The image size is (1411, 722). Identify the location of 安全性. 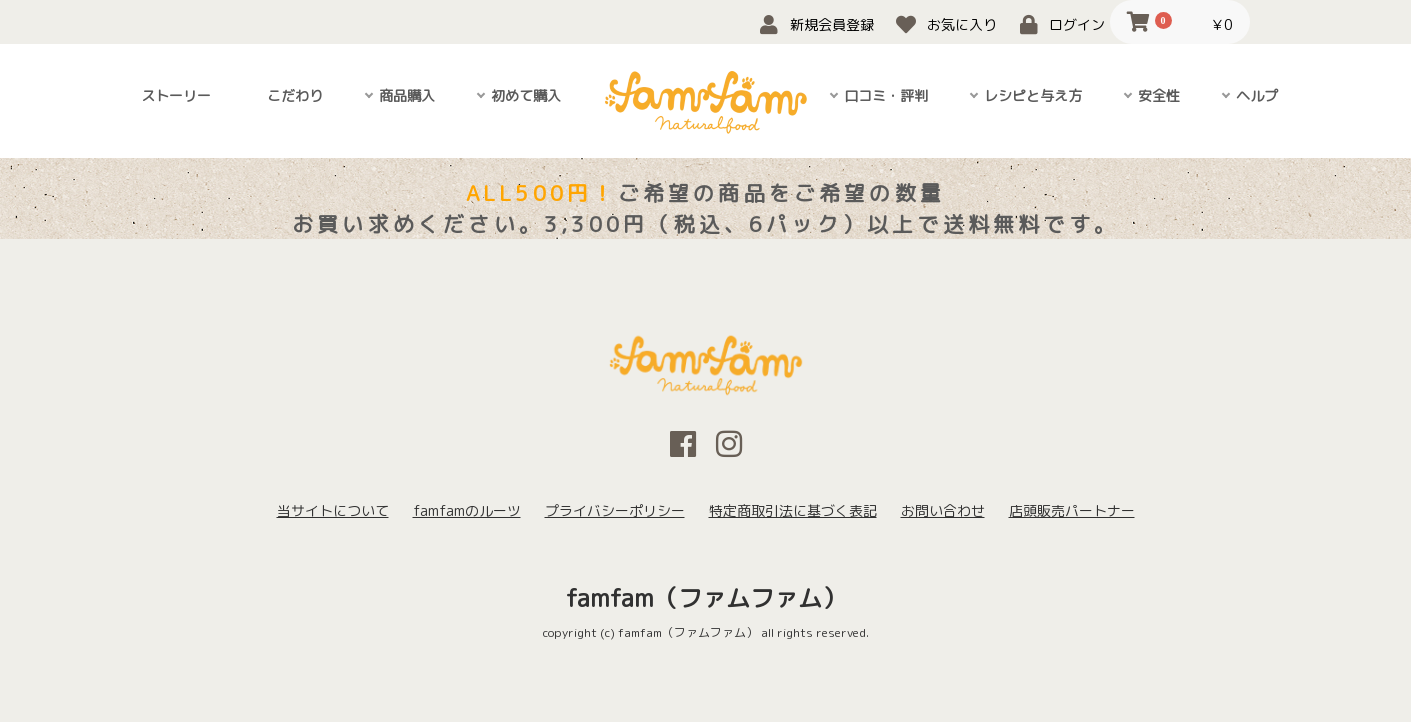
(1159, 95).